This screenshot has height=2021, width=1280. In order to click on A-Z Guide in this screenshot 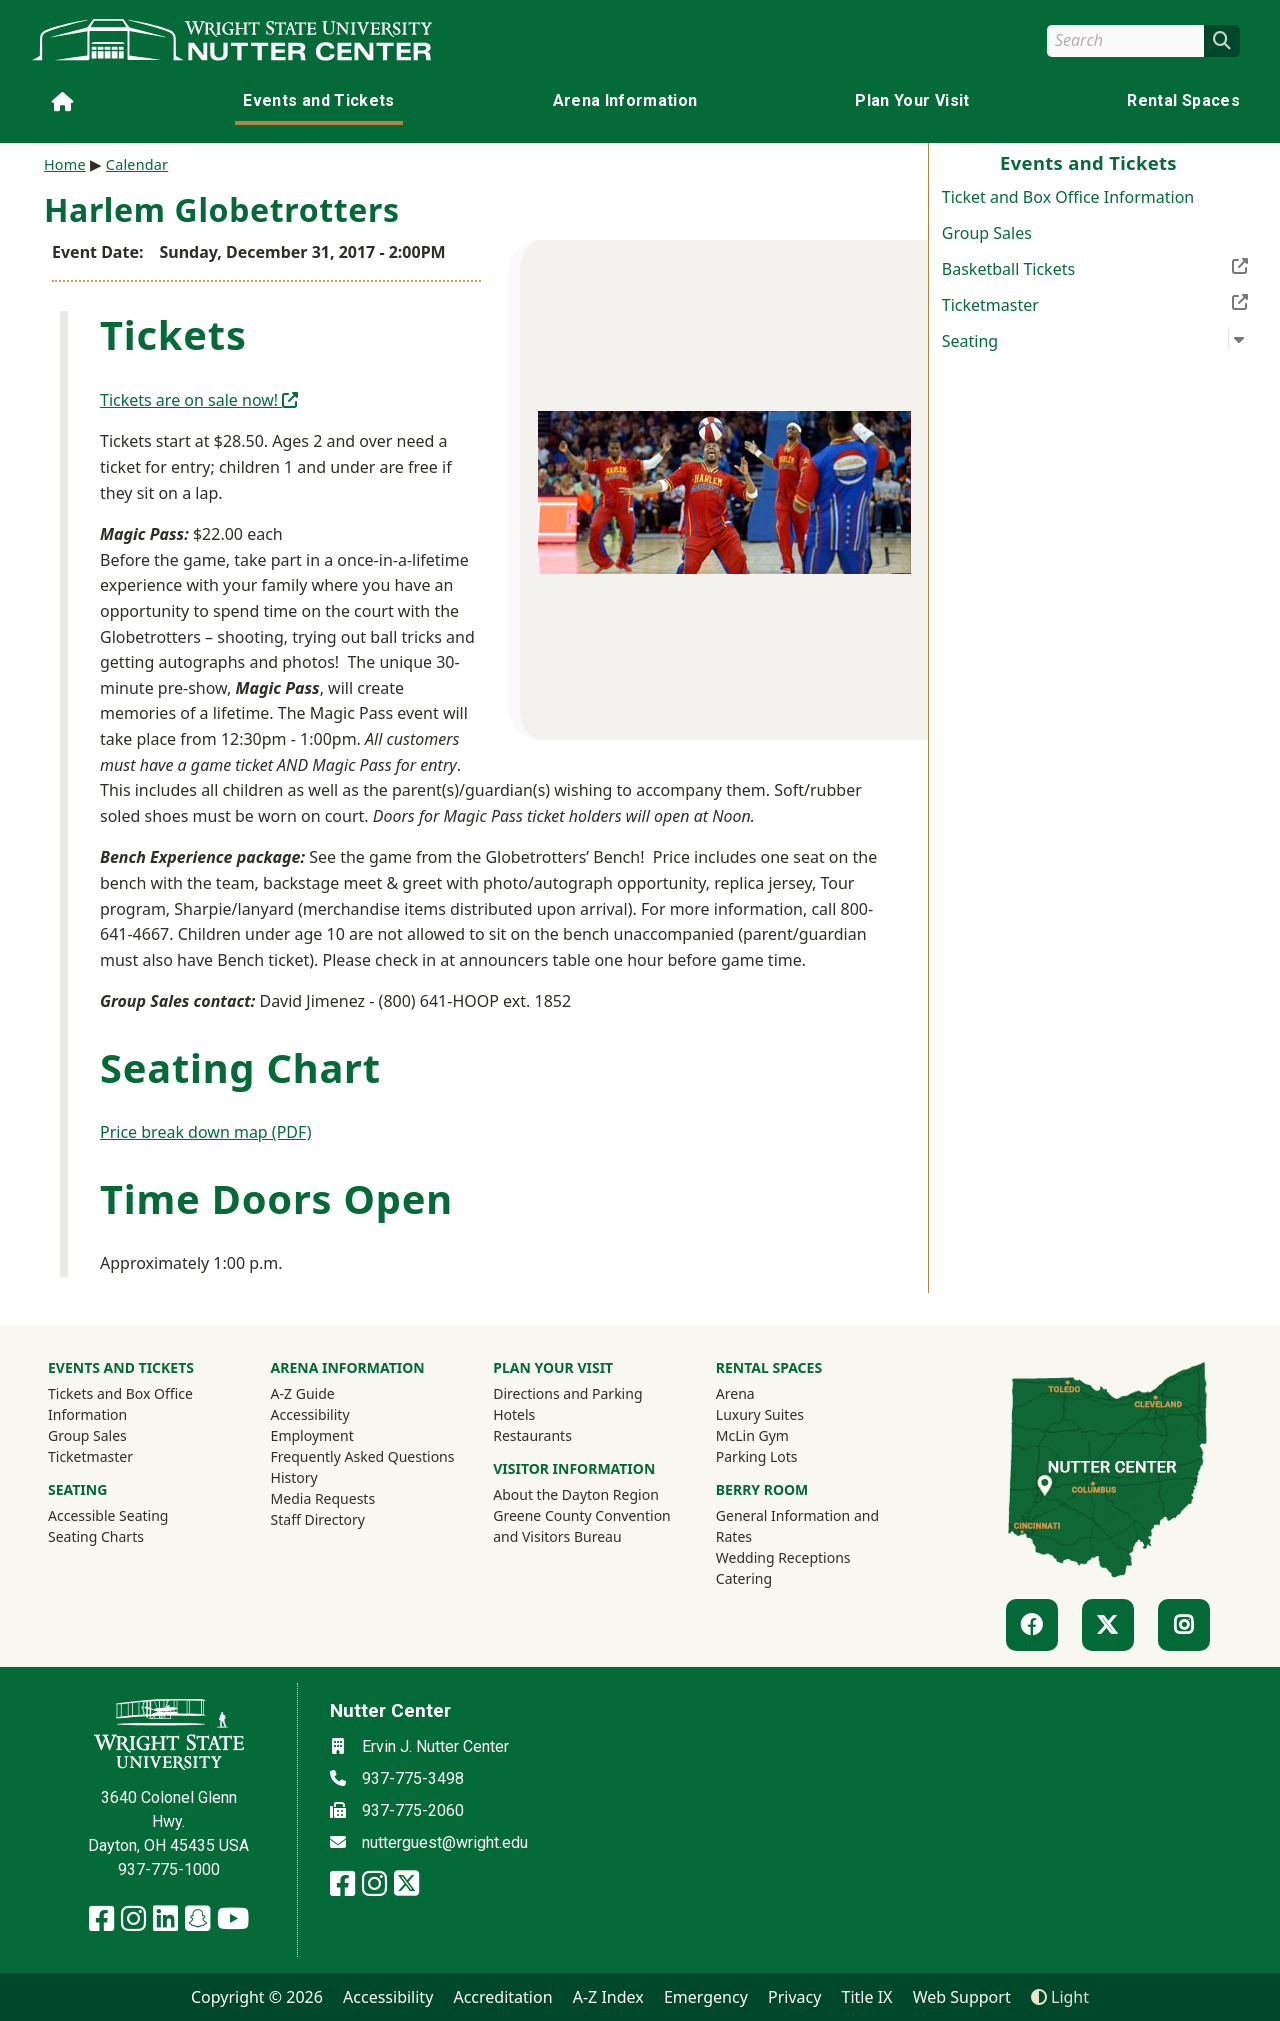, I will do `click(303, 1393)`.